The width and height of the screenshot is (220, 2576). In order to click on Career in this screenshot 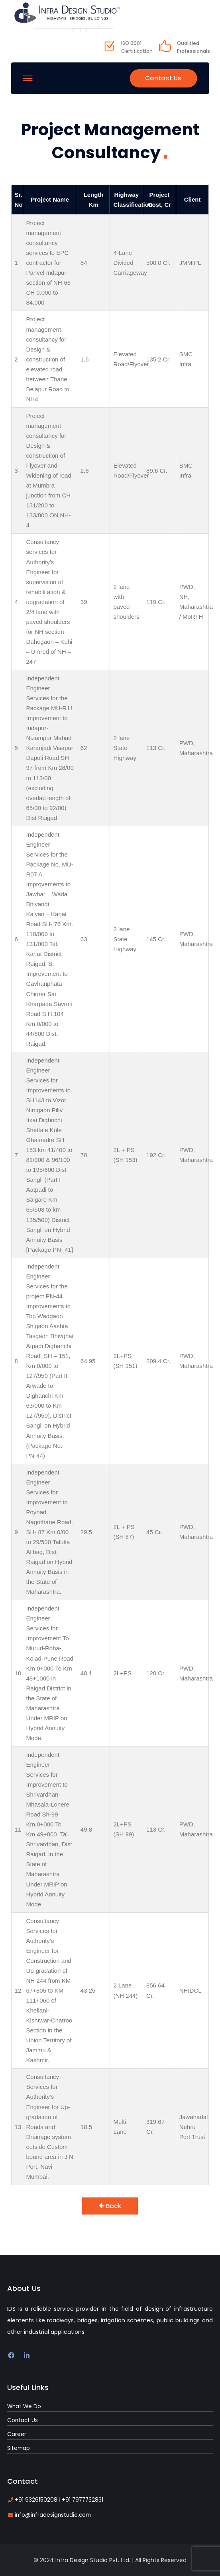, I will do `click(16, 2432)`.